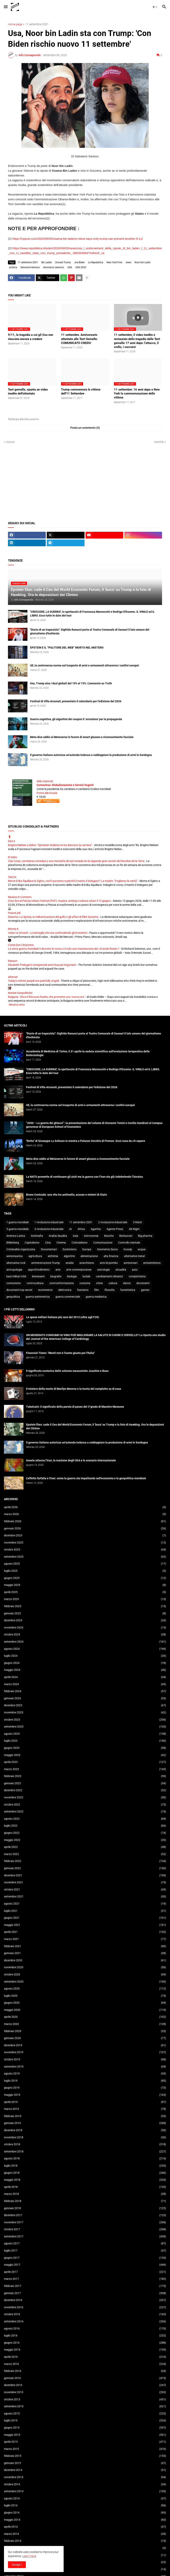  Describe the element at coordinates (152, 1262) in the screenshot. I see `antisemitismo` at that location.